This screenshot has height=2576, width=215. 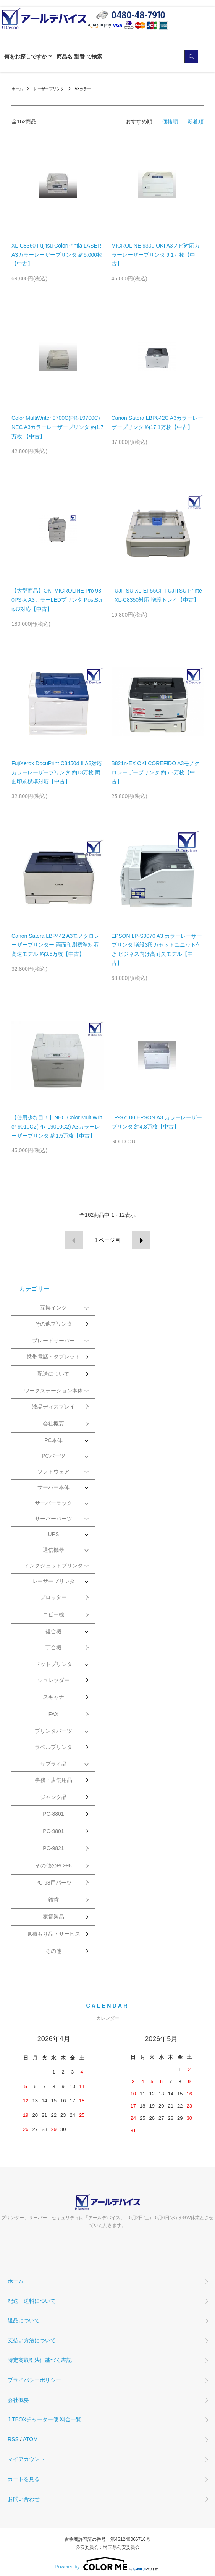 What do you see at coordinates (141, 1240) in the screenshot?
I see `次へ` at bounding box center [141, 1240].